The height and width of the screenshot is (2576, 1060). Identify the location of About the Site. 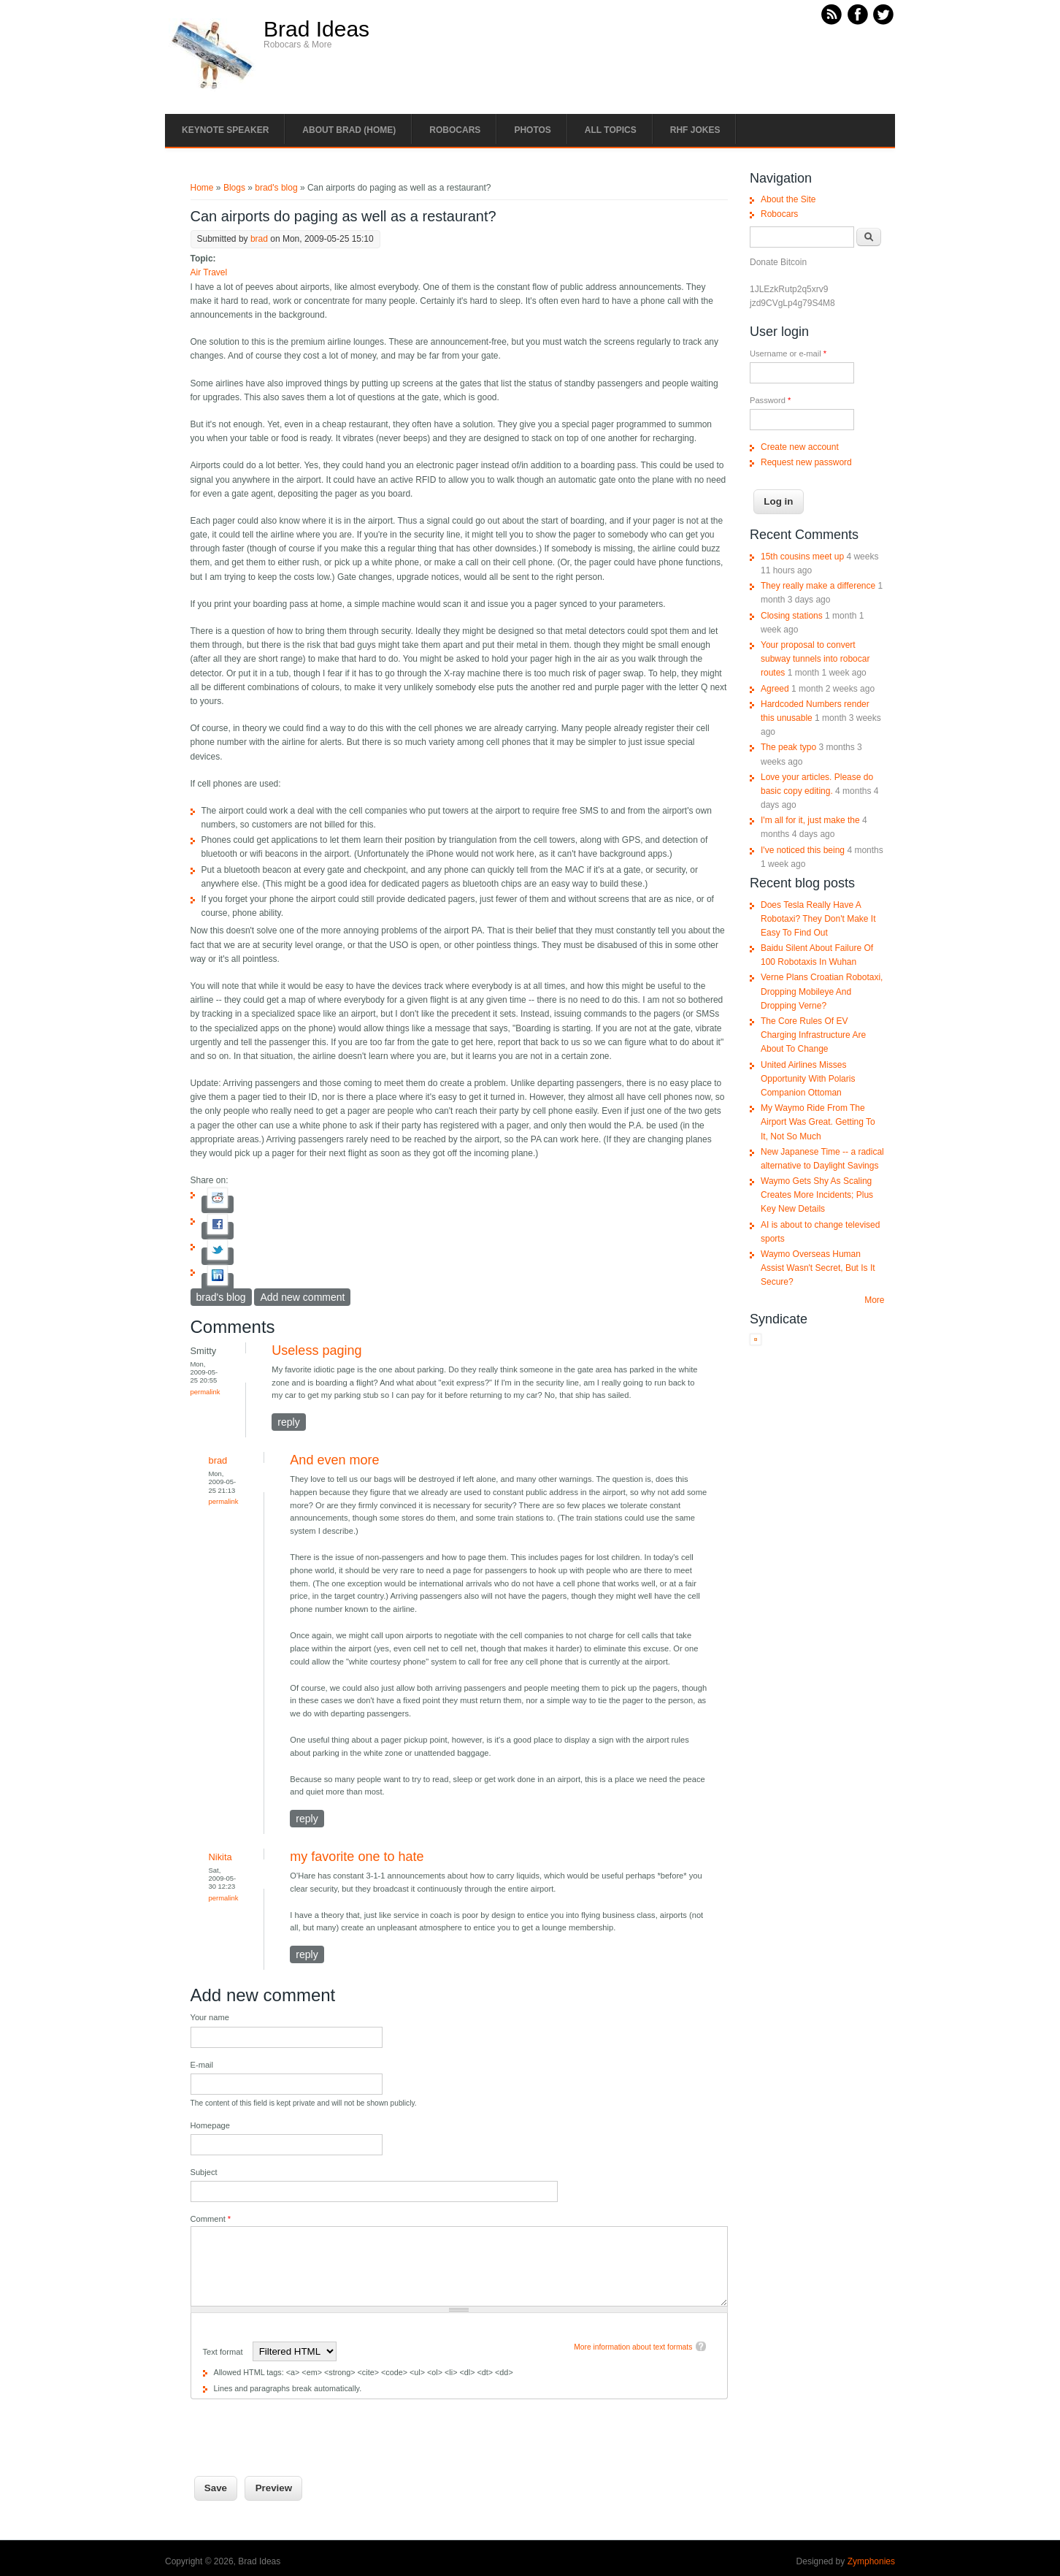
(788, 199).